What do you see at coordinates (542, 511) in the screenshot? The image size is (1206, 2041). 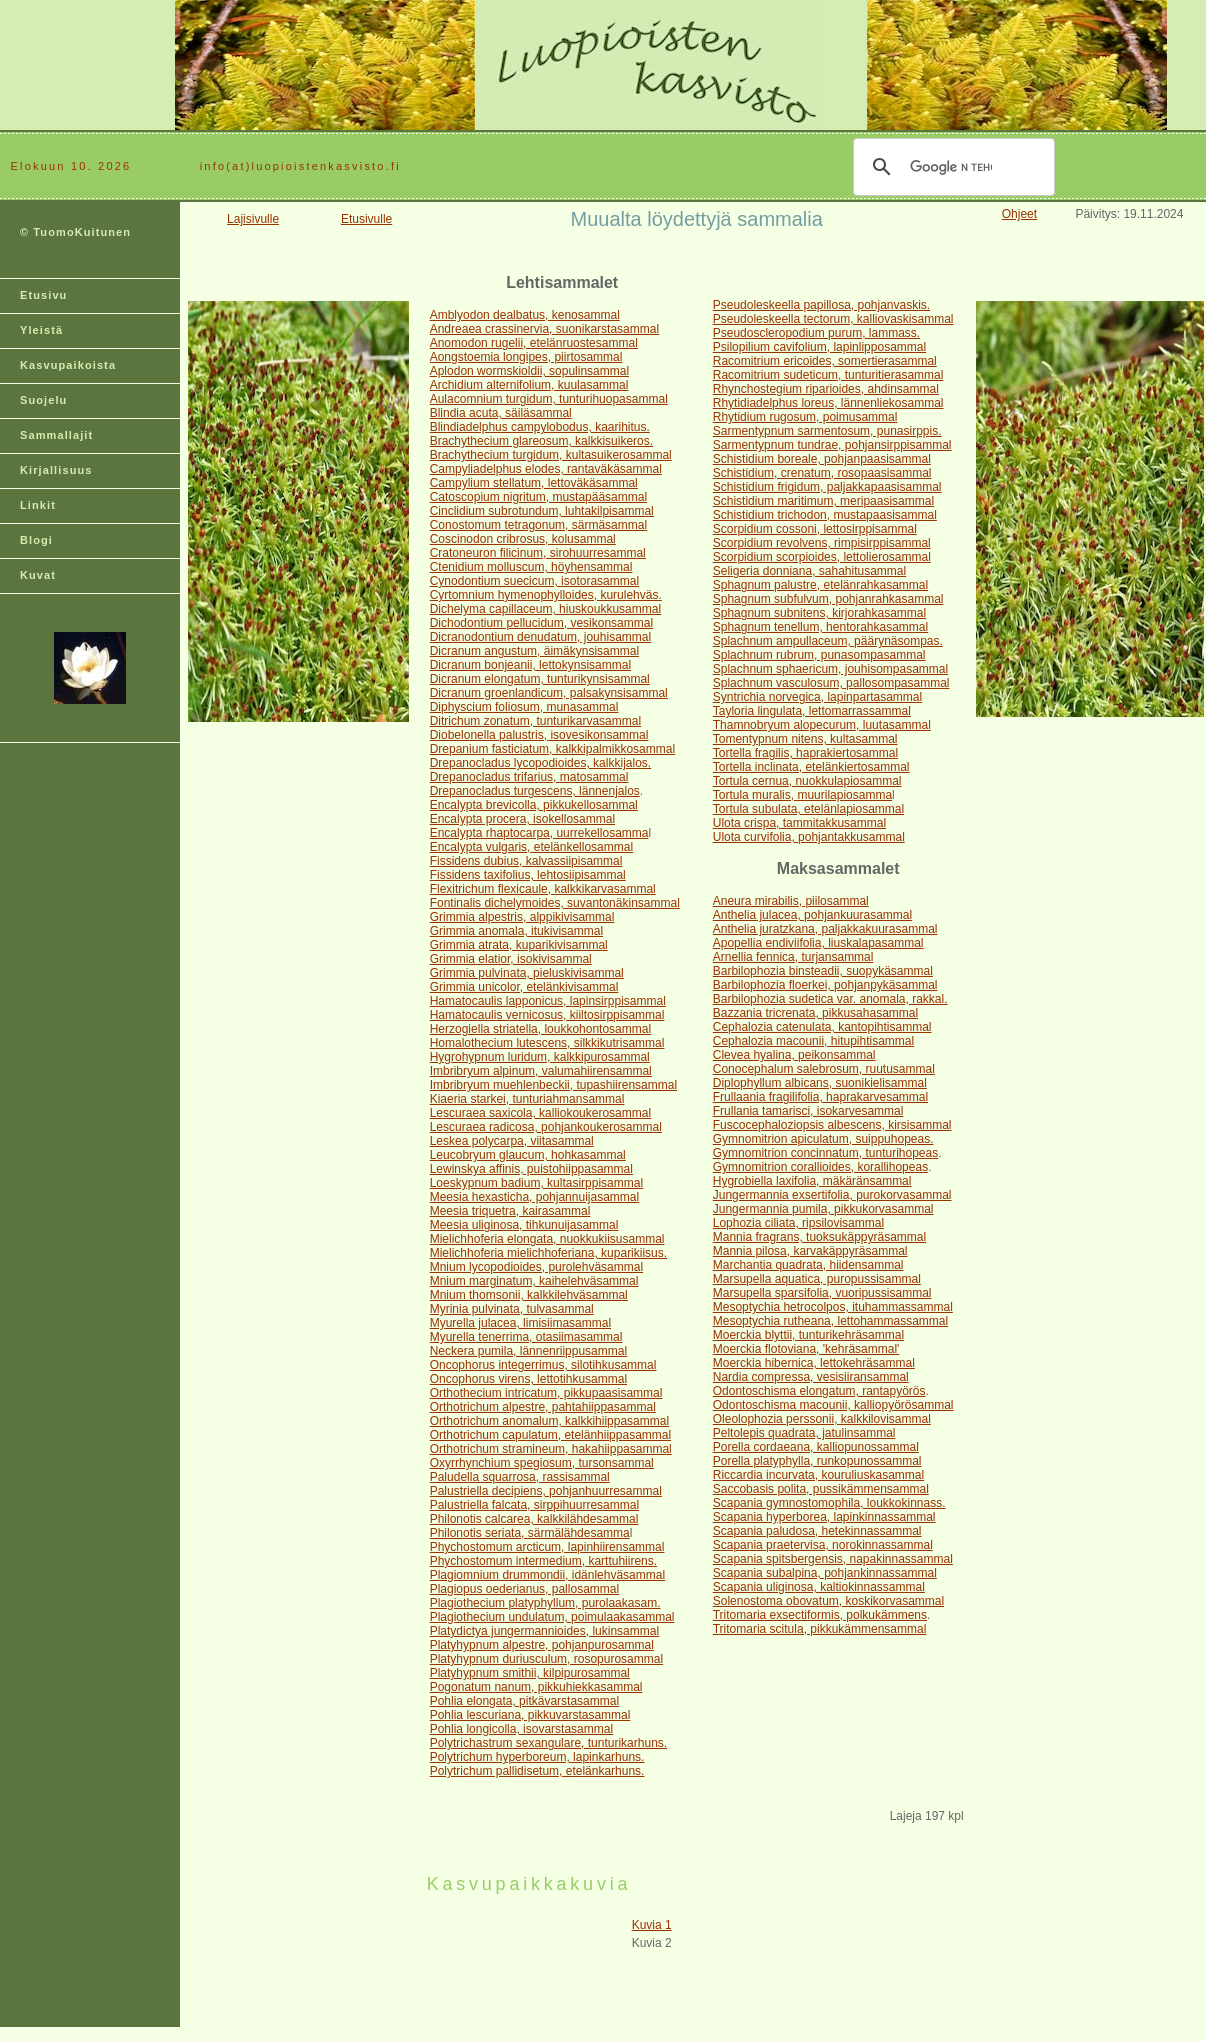 I see `Cinclidium subrotundum, luhtakilpisammal` at bounding box center [542, 511].